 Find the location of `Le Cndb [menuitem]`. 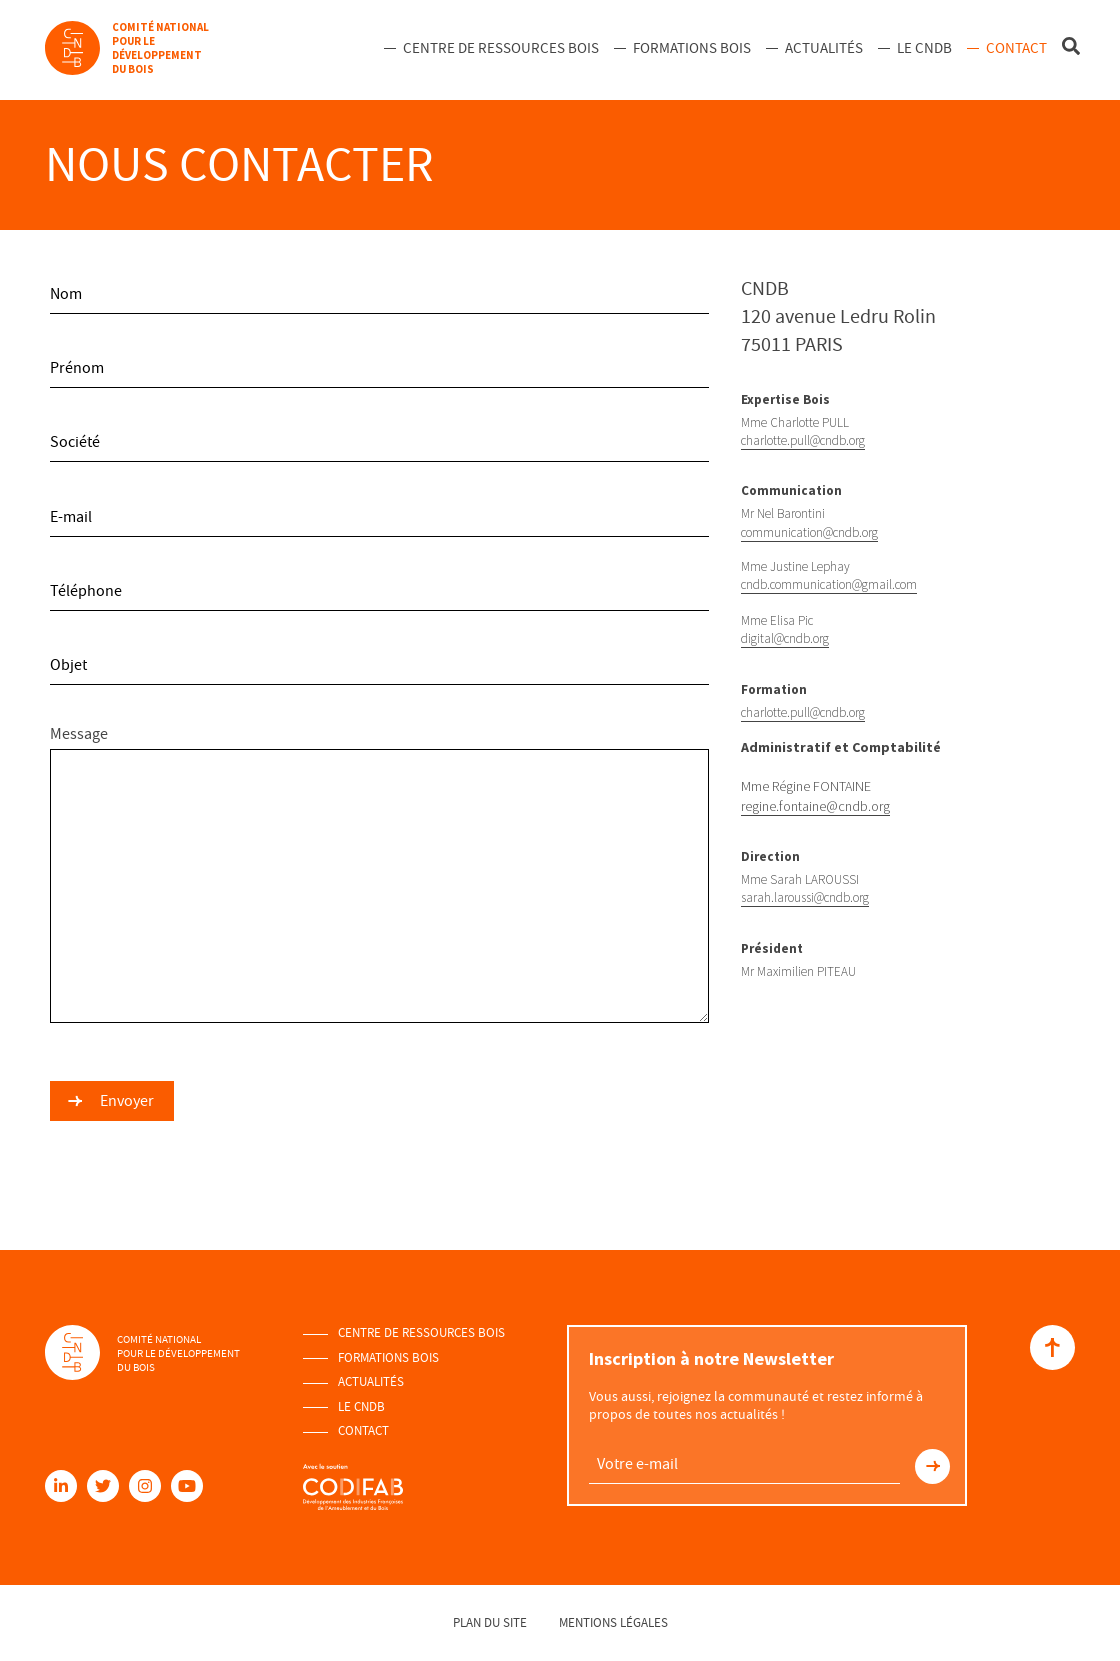

Le Cndb [menuitem] is located at coordinates (924, 48).